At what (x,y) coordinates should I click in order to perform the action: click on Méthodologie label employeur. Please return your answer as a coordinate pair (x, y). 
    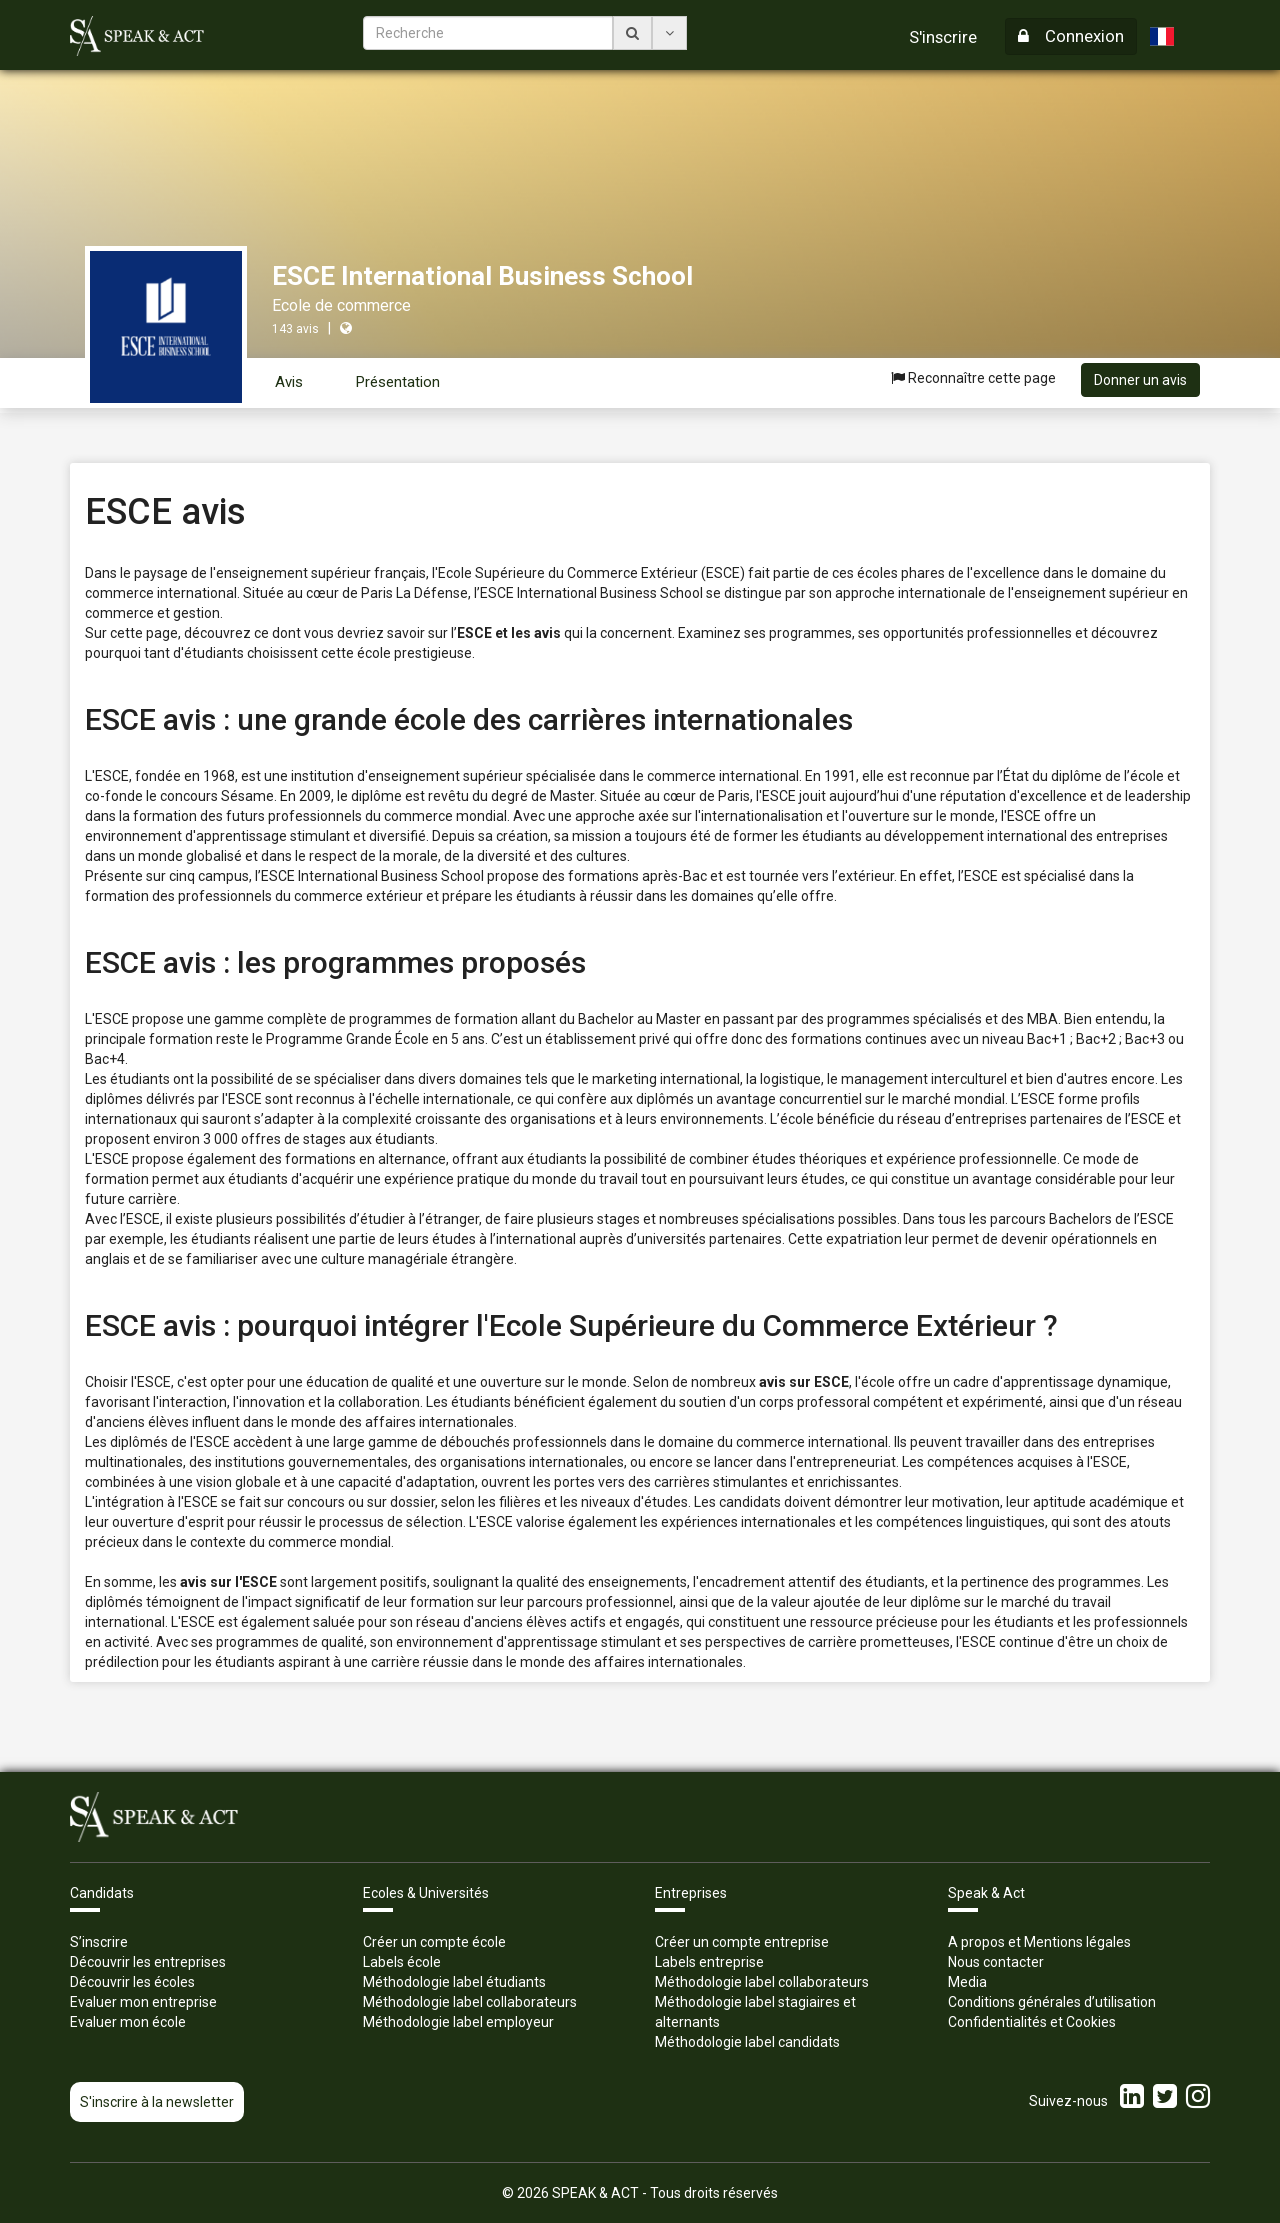
    Looking at the image, I should click on (458, 2022).